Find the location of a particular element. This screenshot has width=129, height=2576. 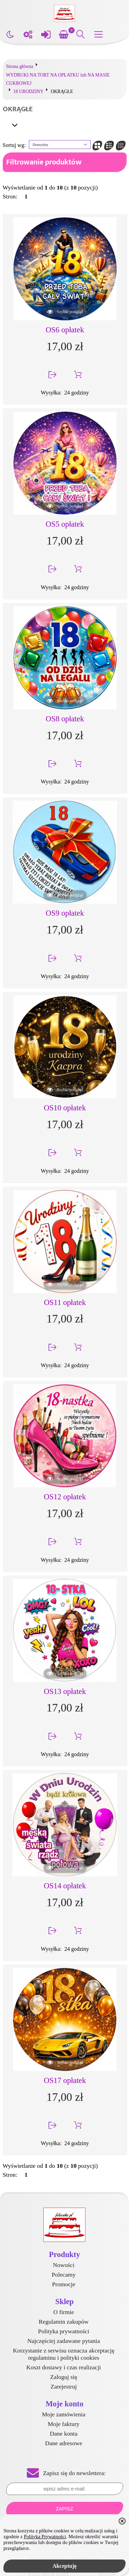

Polecamy is located at coordinates (63, 2274).